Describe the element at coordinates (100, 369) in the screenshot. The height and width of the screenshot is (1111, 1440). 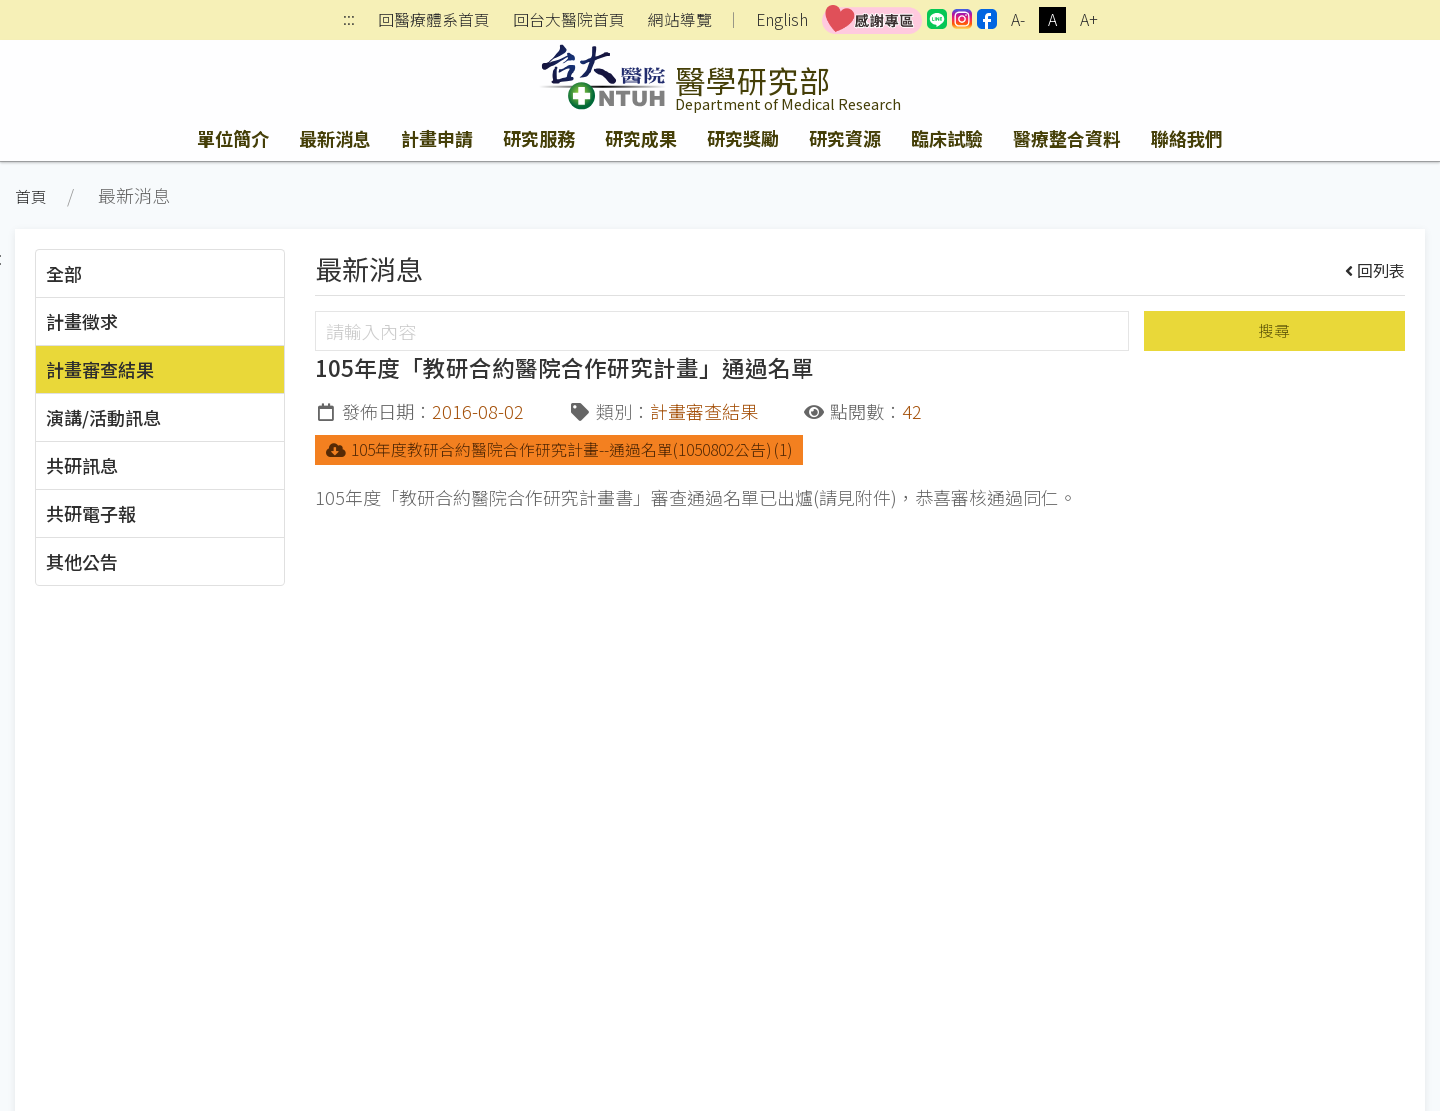
I see `計畫審查結果` at that location.